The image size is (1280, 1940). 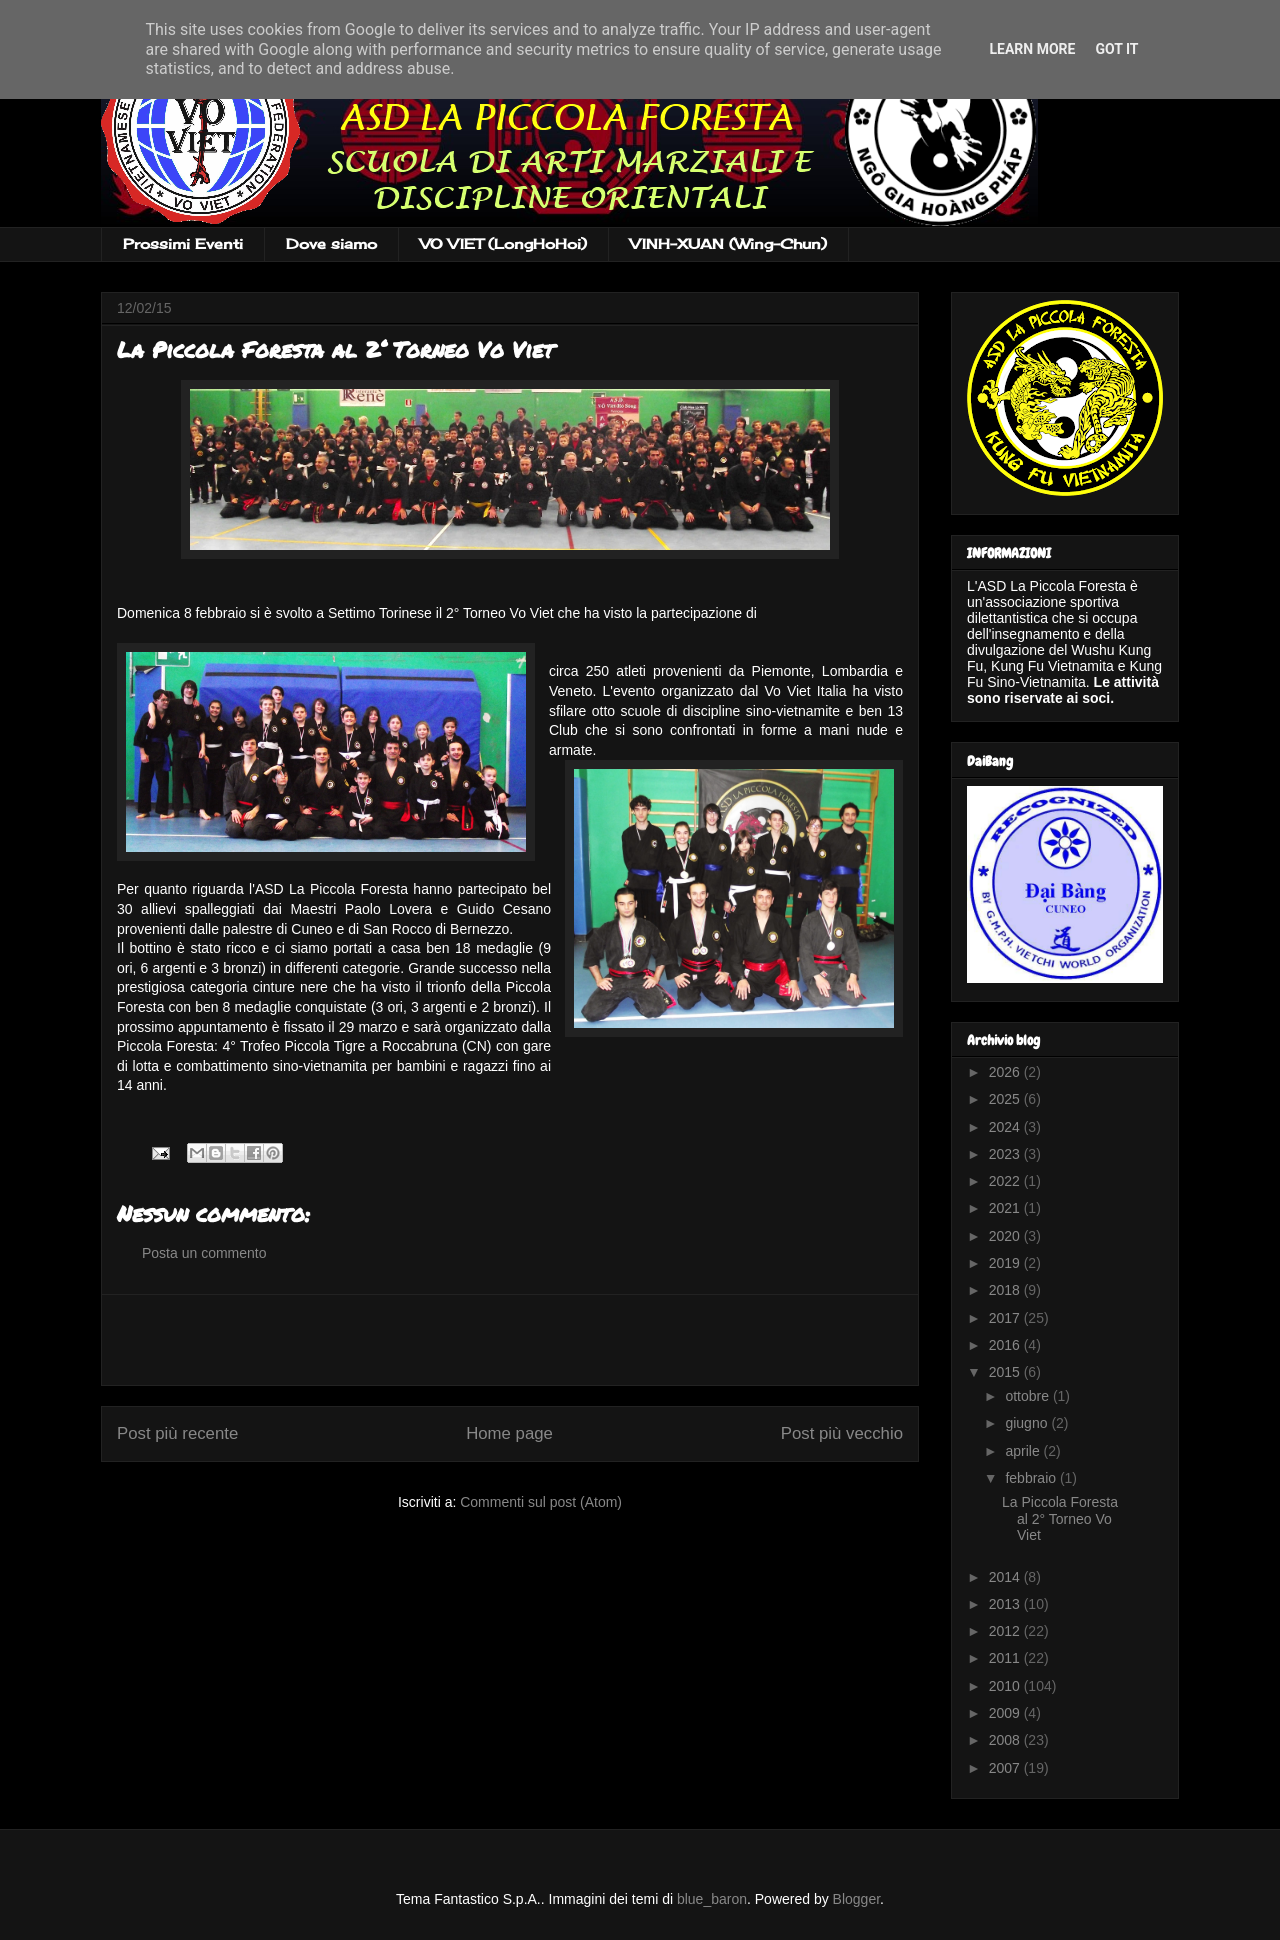 What do you see at coordinates (183, 243) in the screenshot?
I see `Prossimi Eventi` at bounding box center [183, 243].